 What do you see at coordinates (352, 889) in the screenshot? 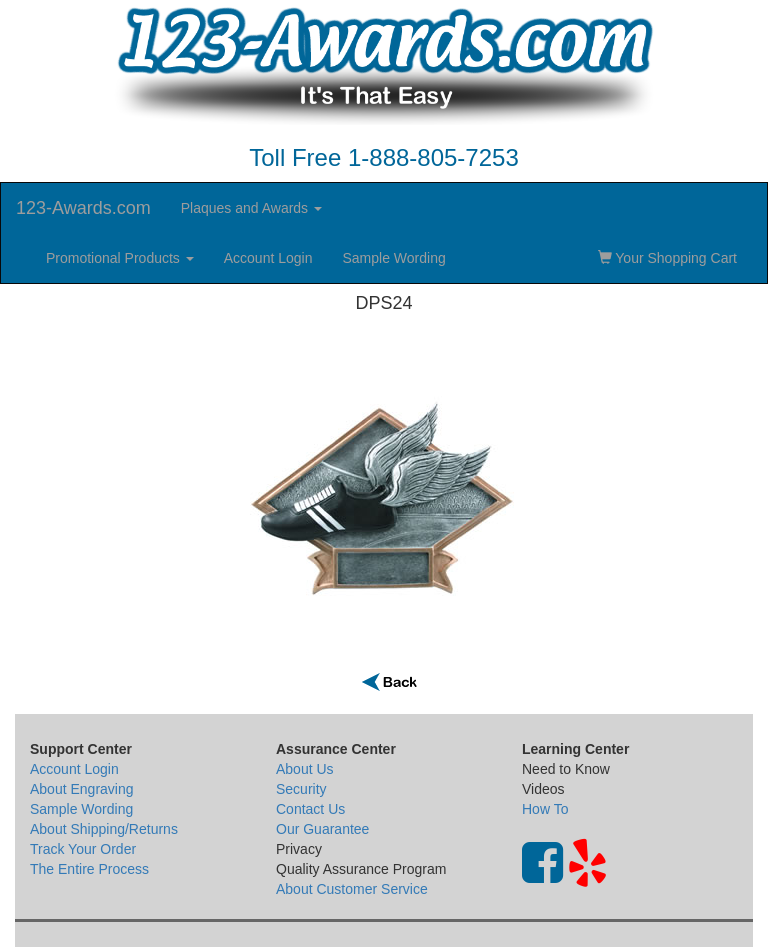
I see `About Customer Service` at bounding box center [352, 889].